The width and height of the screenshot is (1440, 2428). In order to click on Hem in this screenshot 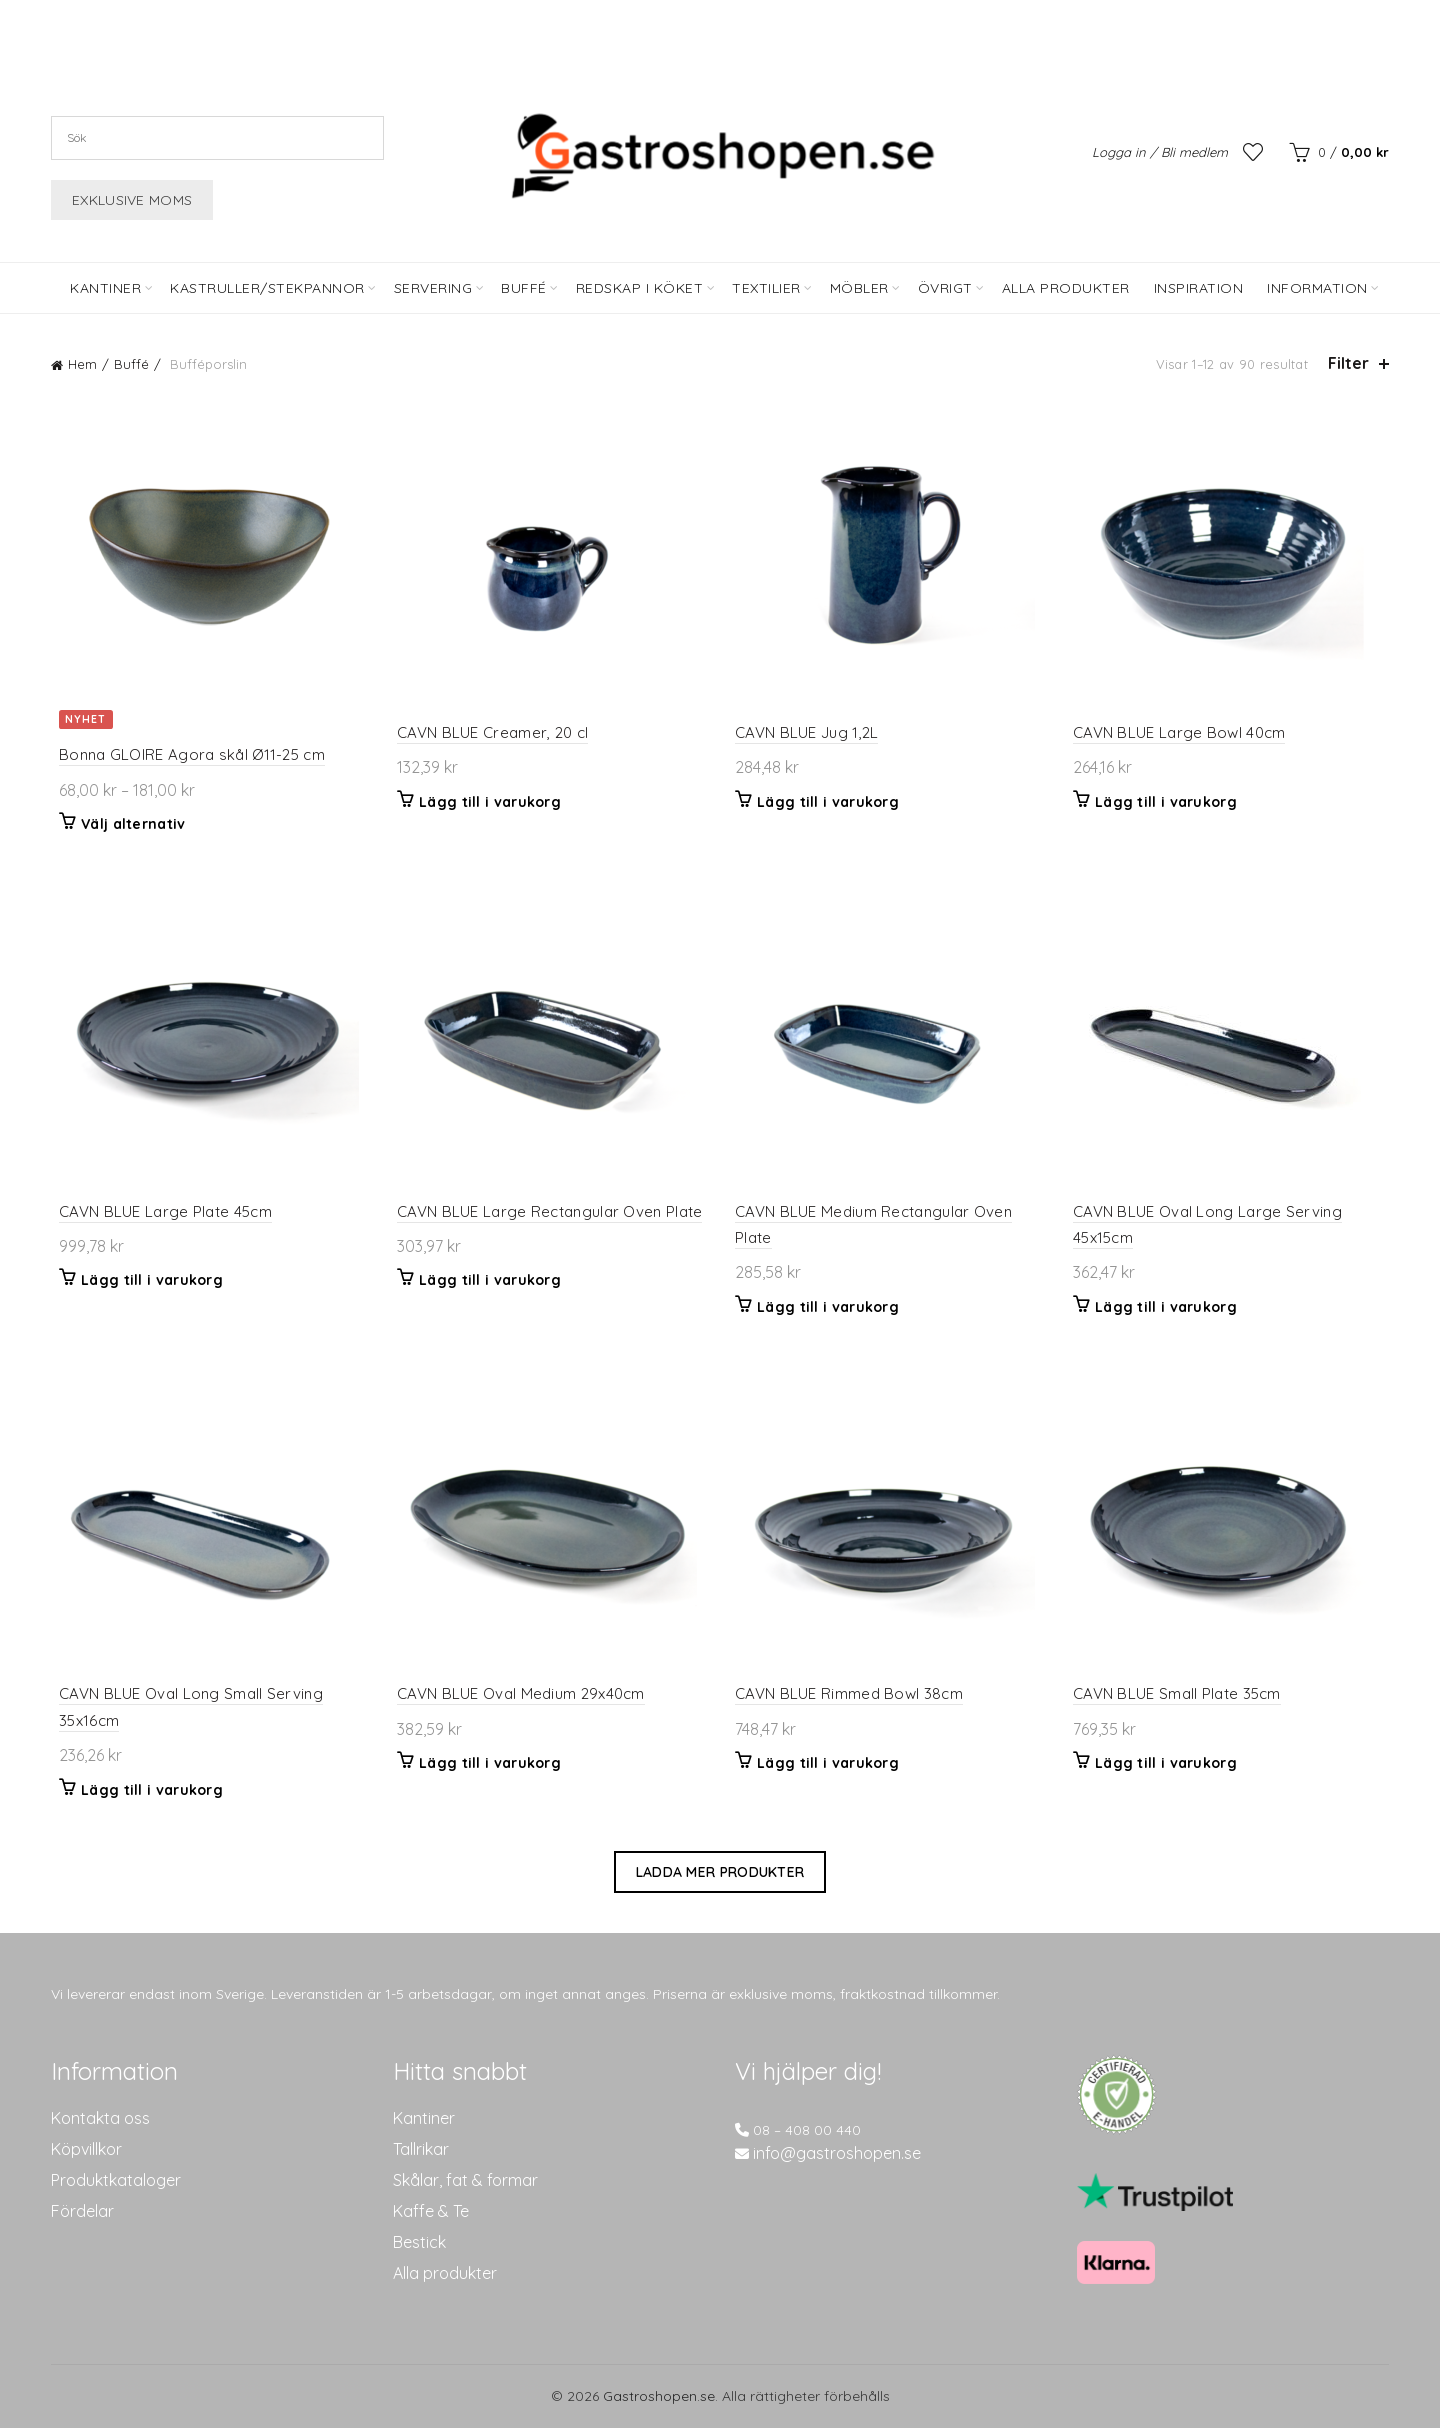, I will do `click(82, 364)`.